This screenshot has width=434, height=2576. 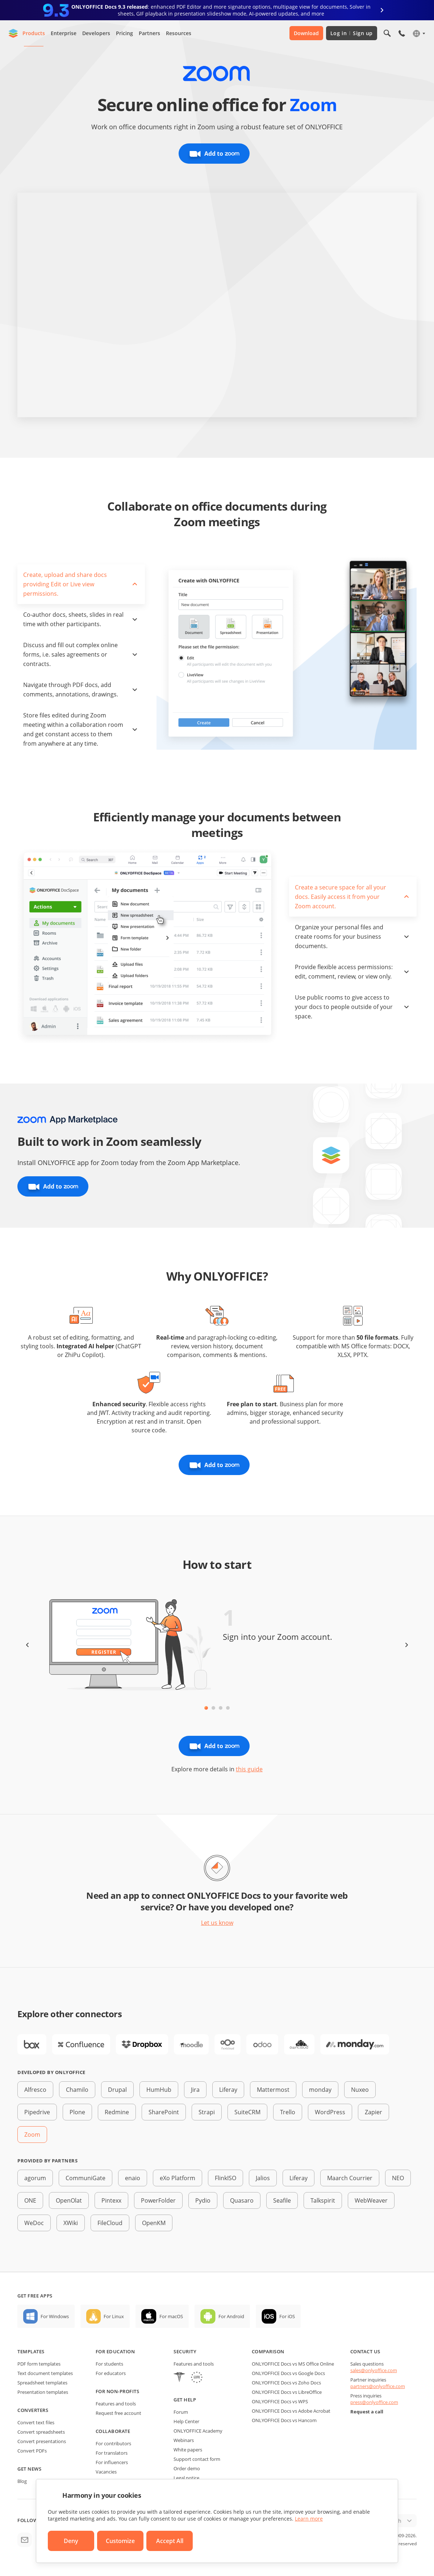 What do you see at coordinates (373, 2112) in the screenshot?
I see `Zapier` at bounding box center [373, 2112].